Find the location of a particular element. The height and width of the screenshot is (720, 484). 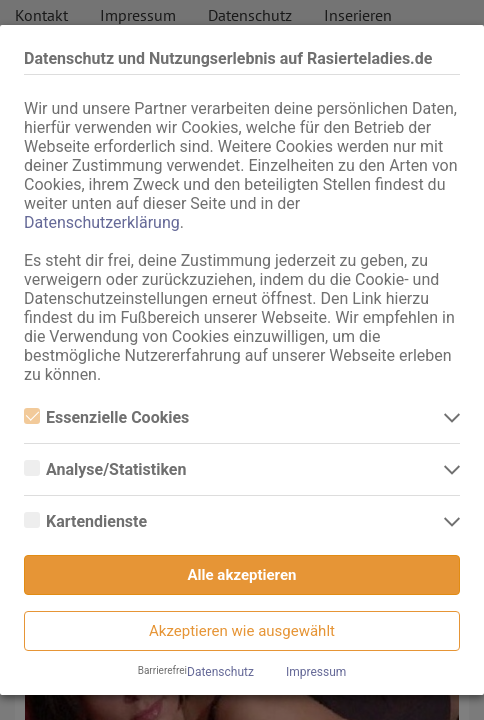

Datenschutz is located at coordinates (220, 672).